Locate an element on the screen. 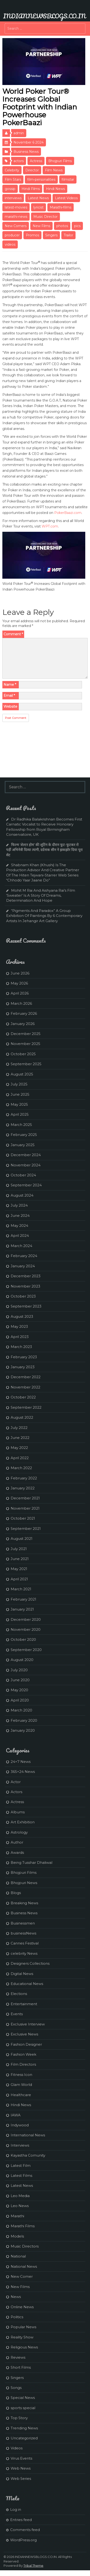 This screenshot has width=90, height=2576. Videos is located at coordinates (16, 2448).